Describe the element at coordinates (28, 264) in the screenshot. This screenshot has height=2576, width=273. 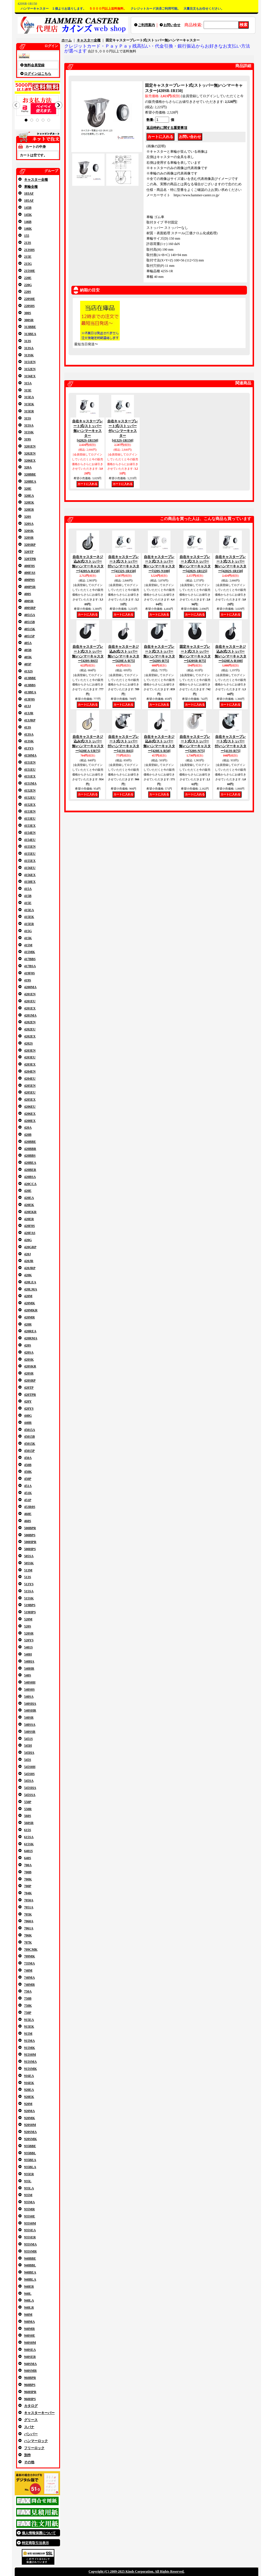
I see `215G` at that location.